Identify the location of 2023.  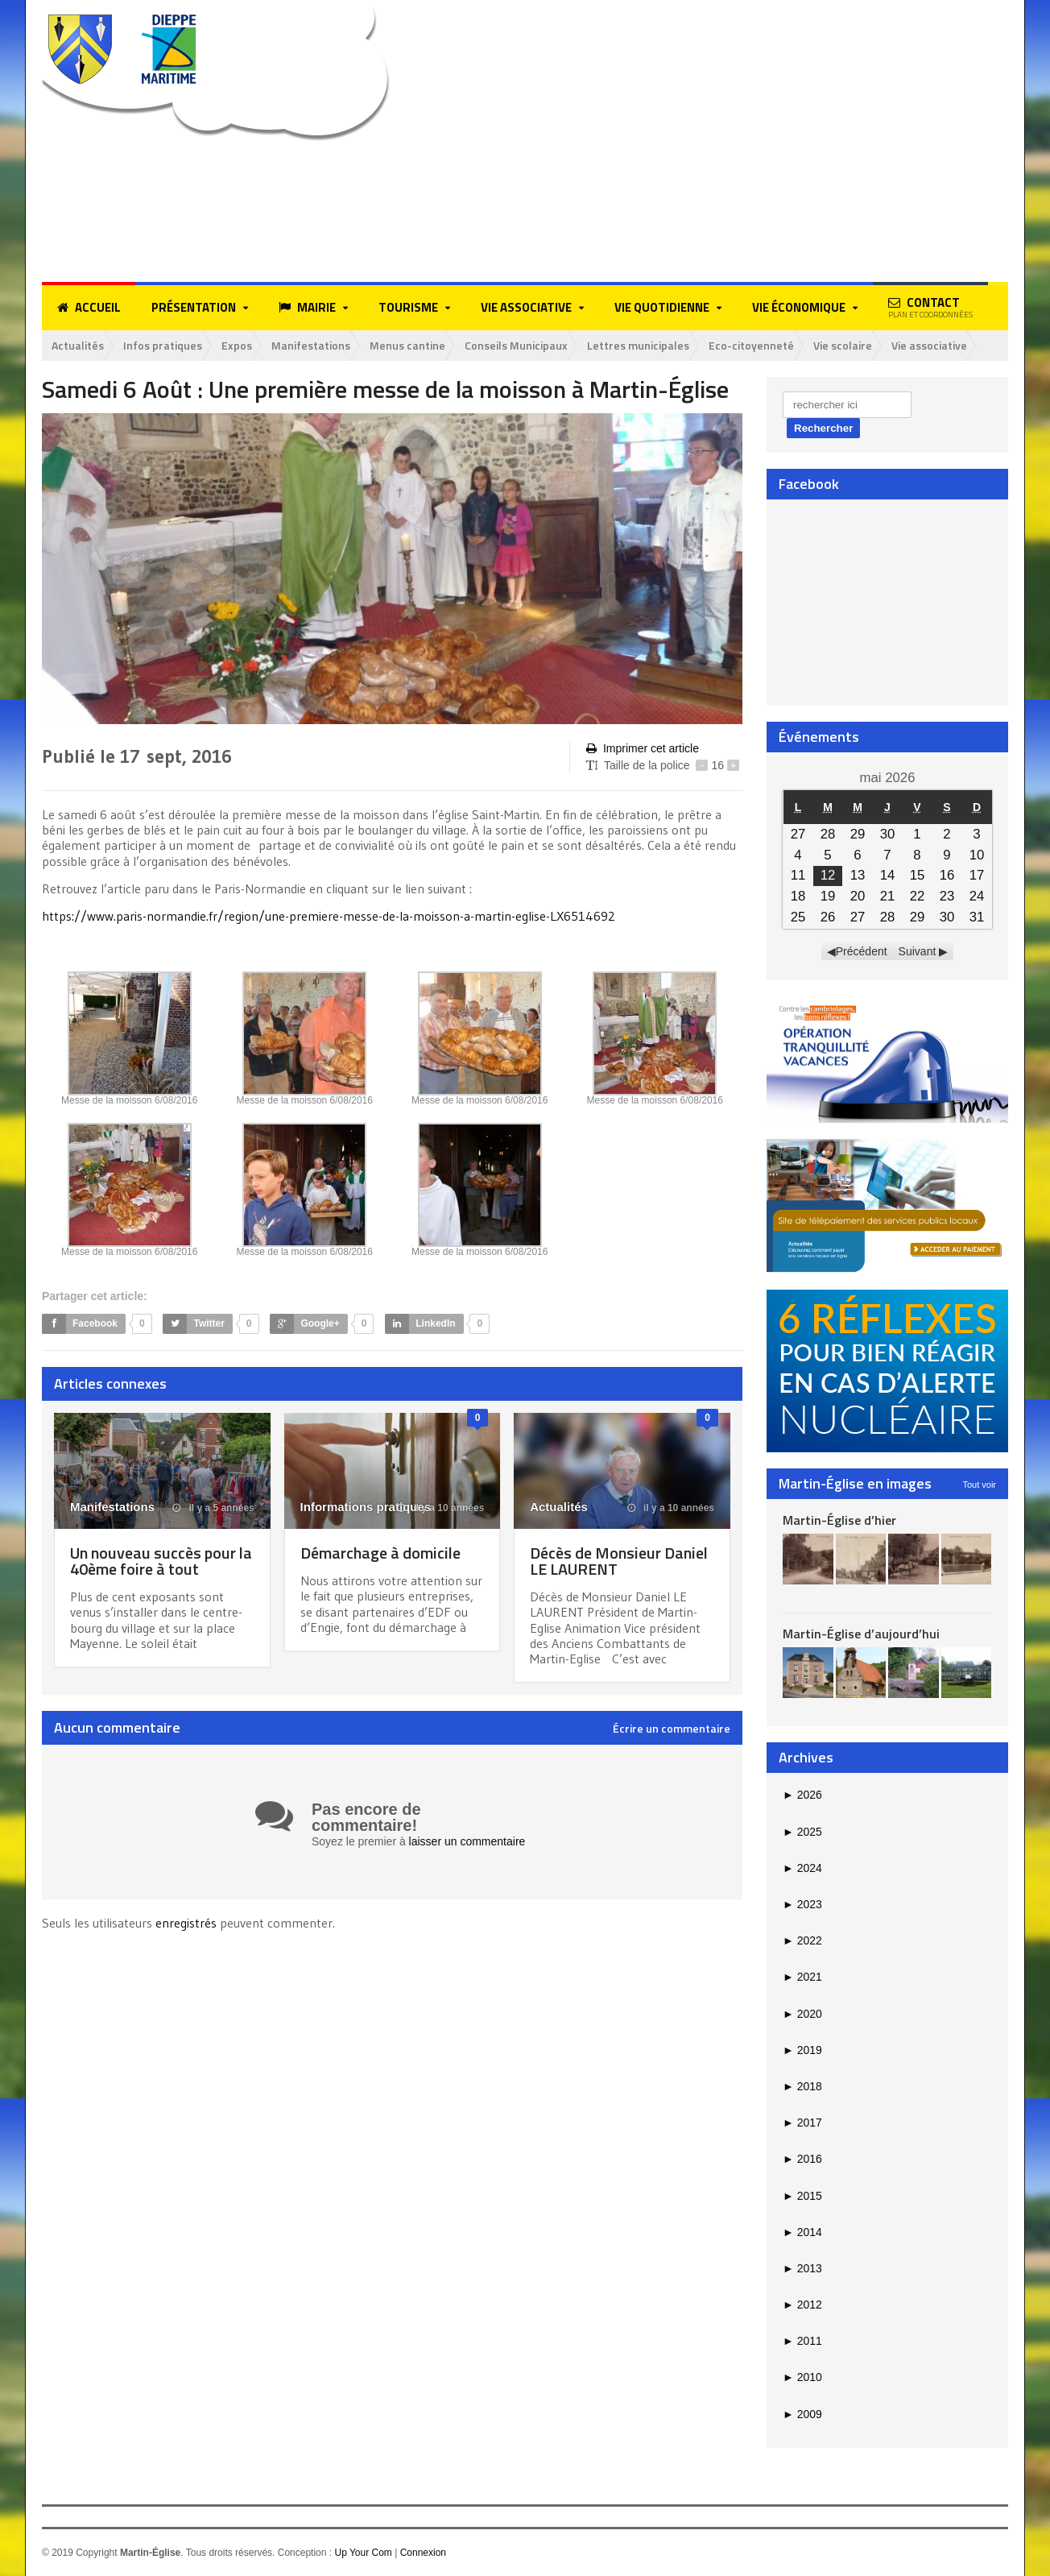
(802, 1904).